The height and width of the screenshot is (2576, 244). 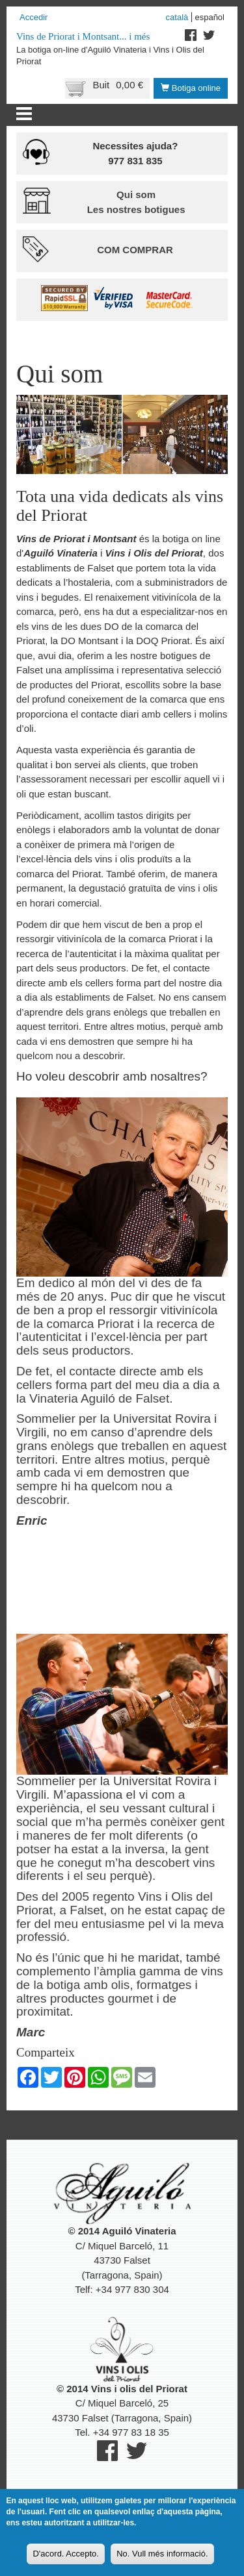 I want to click on Com comprar, so click(x=135, y=249).